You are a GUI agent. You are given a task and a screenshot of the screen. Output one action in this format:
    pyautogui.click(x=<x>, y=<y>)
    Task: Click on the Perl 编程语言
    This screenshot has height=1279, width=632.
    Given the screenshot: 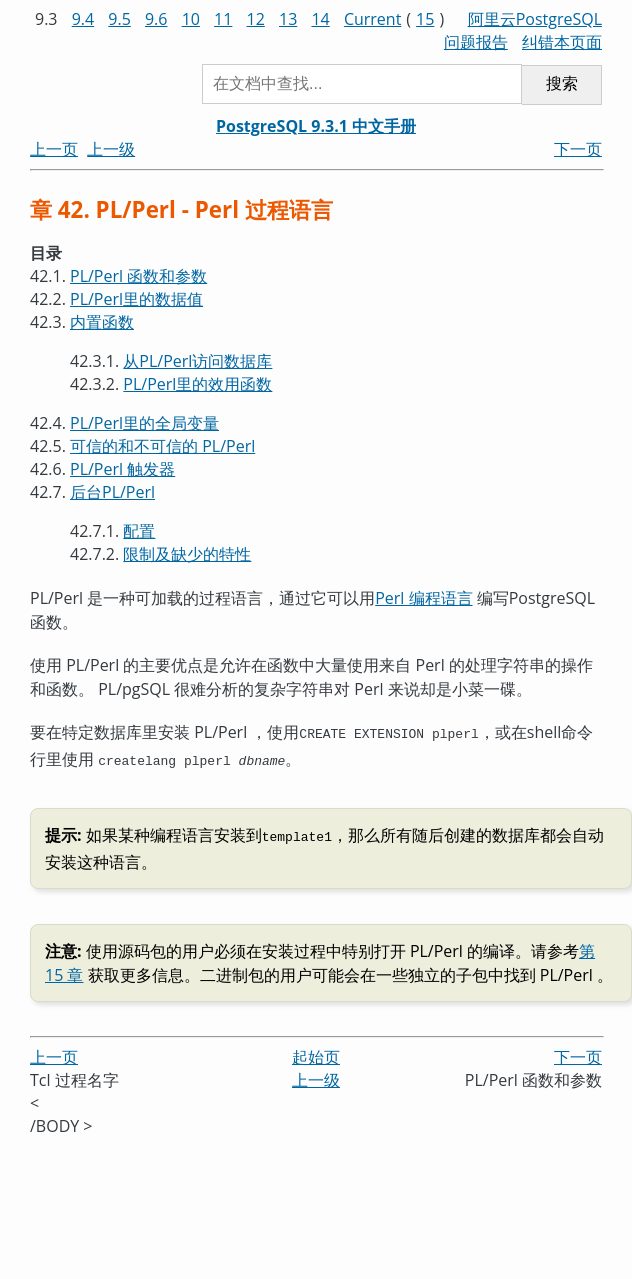 What is the action you would take?
    pyautogui.click(x=423, y=598)
    